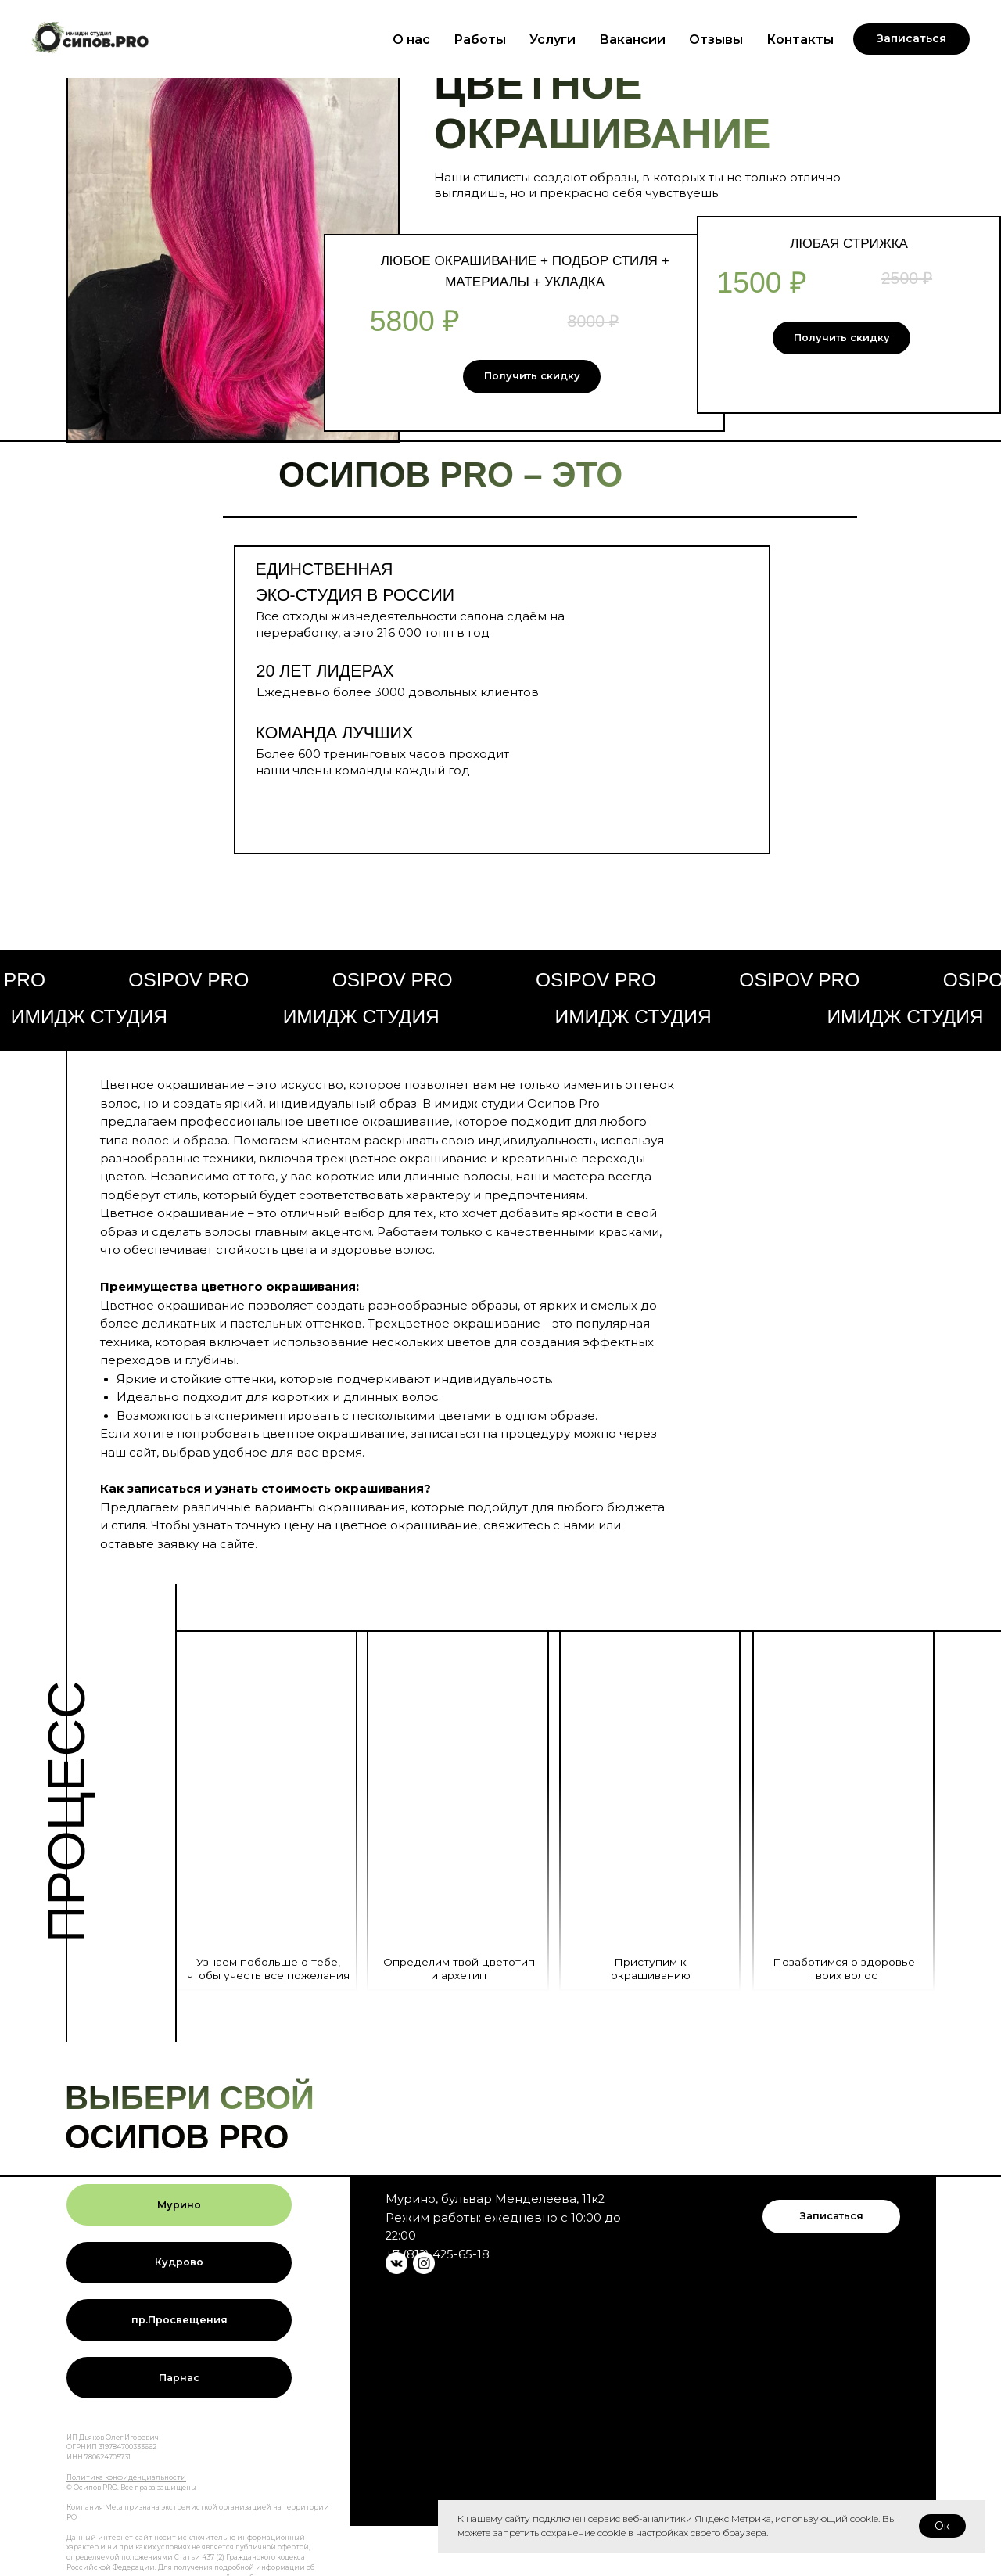  Describe the element at coordinates (831, 2216) in the screenshot. I see `Записаться [button]` at that location.